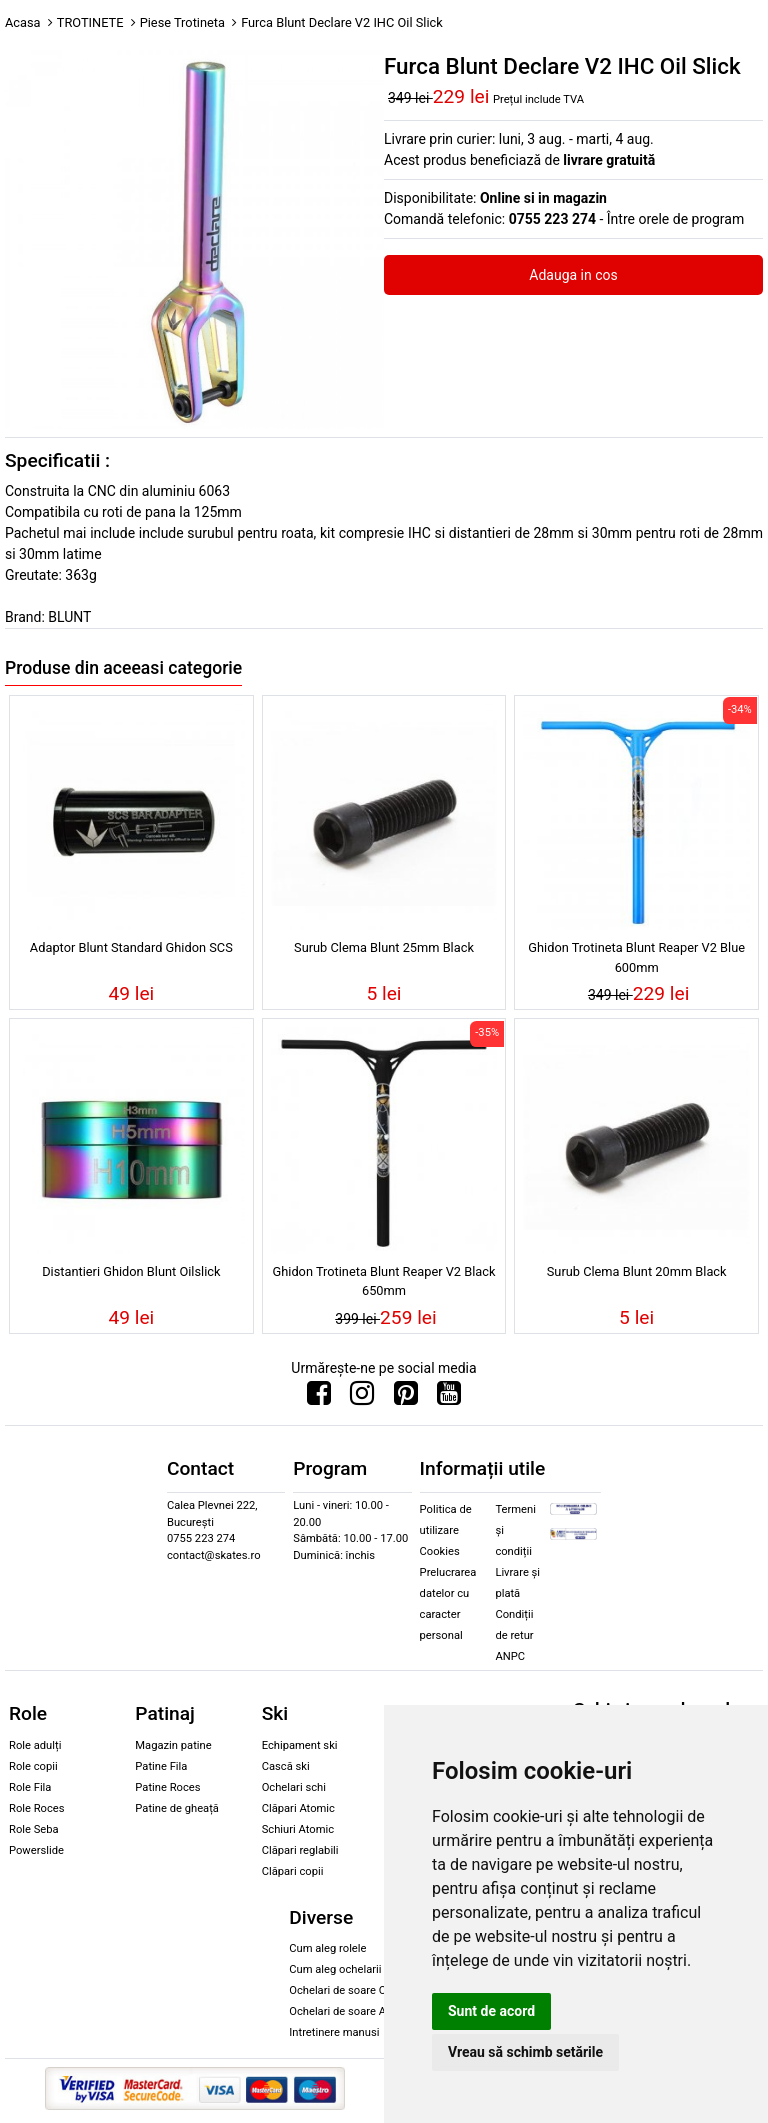  I want to click on Acasa, so click(23, 22).